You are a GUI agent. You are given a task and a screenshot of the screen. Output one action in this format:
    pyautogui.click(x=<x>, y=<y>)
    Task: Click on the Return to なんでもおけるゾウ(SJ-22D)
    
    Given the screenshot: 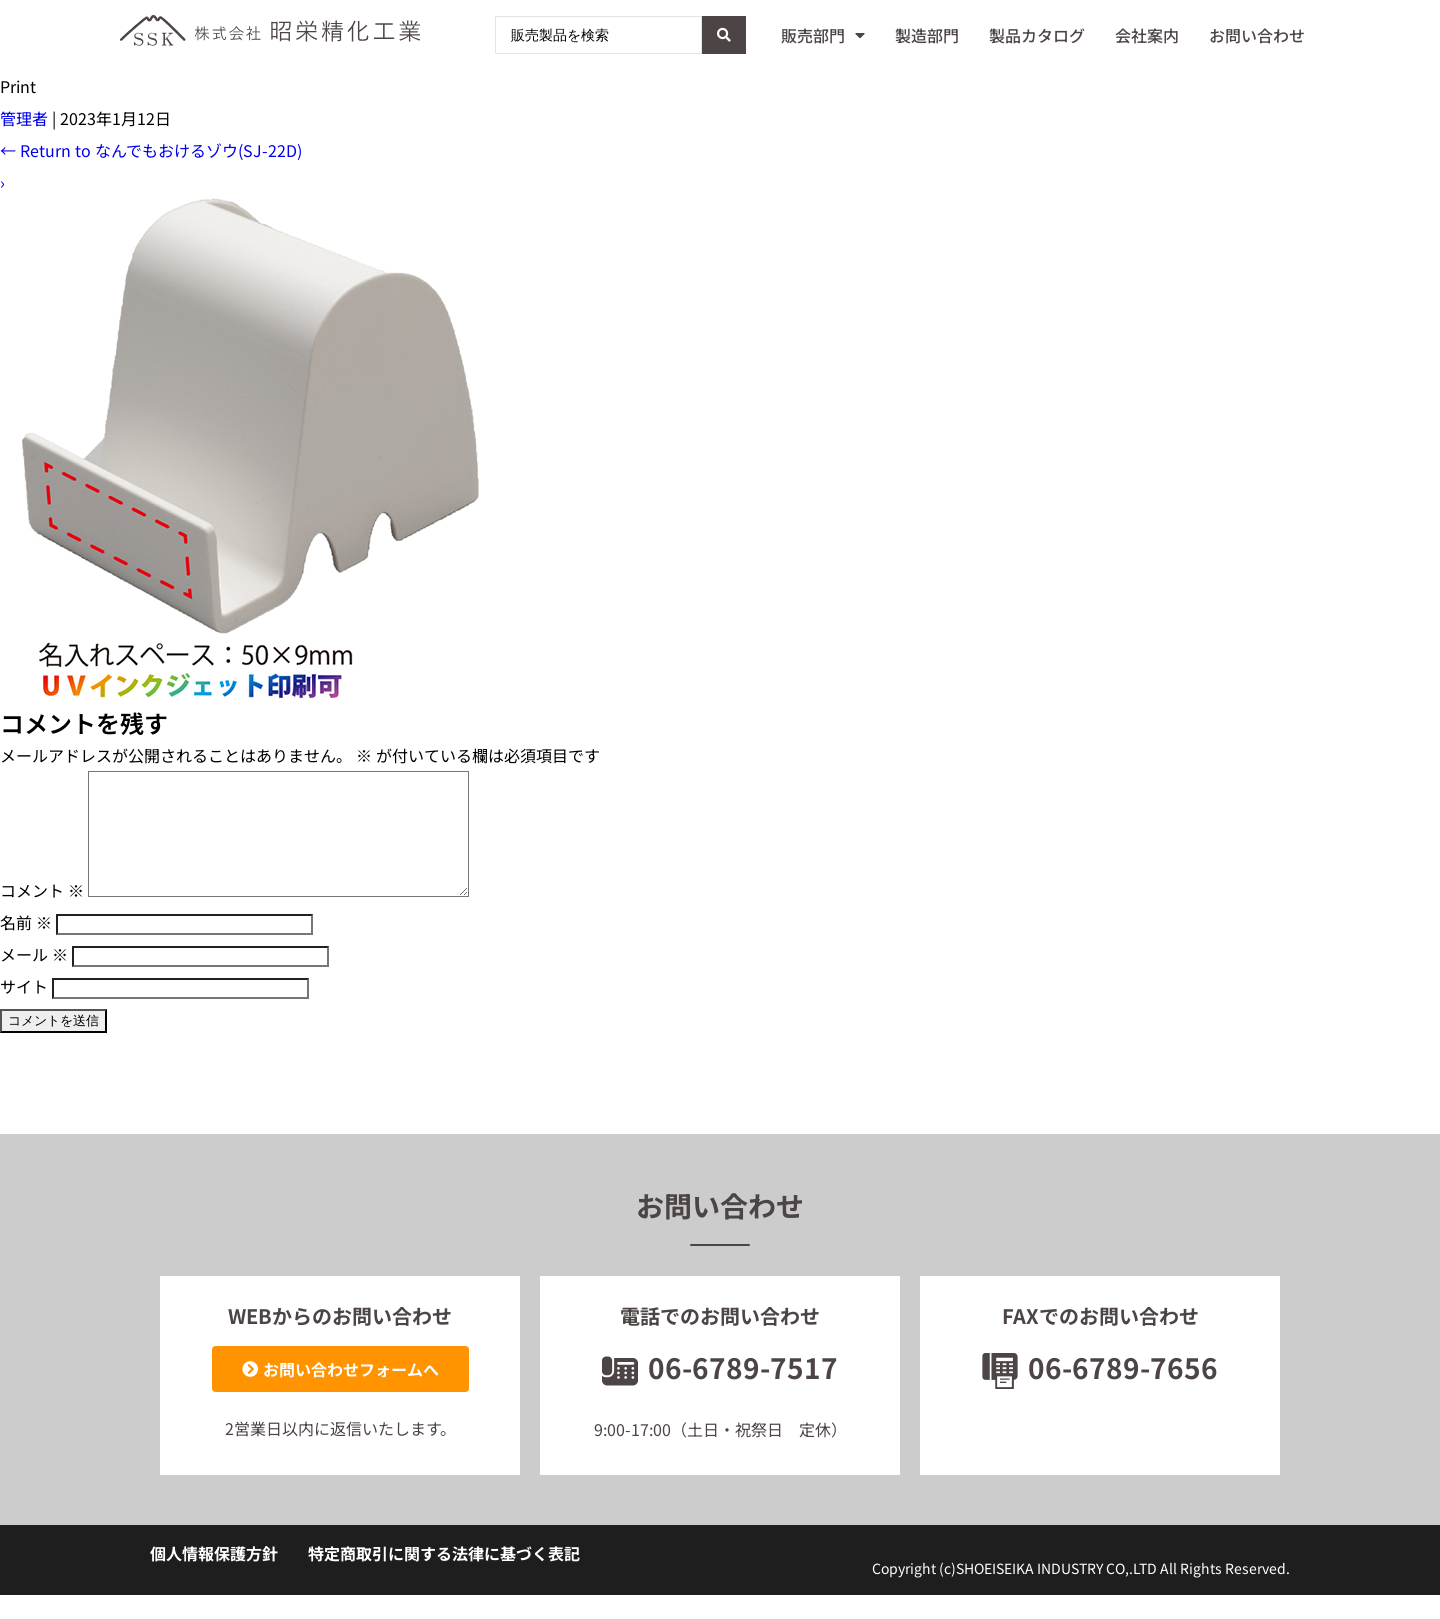 What is the action you would take?
    pyautogui.click(x=151, y=150)
    